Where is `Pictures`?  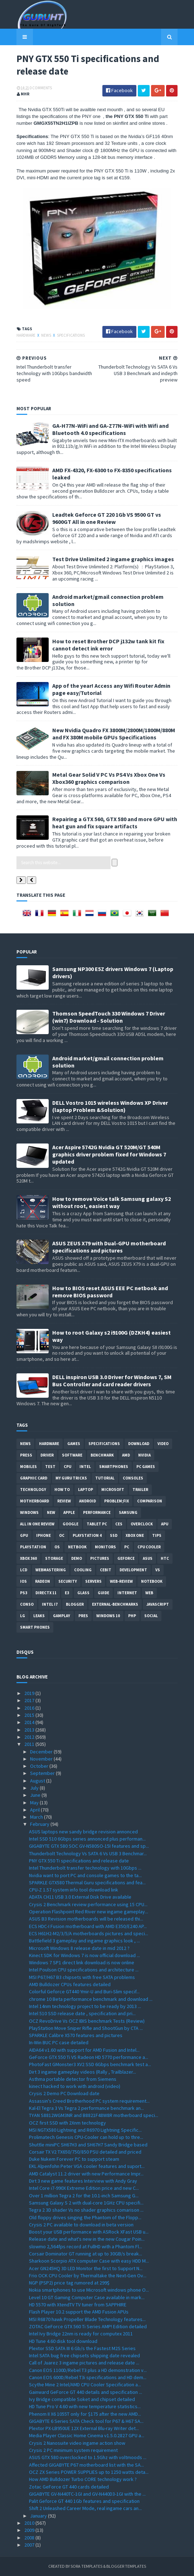
Pictures is located at coordinates (99, 1558).